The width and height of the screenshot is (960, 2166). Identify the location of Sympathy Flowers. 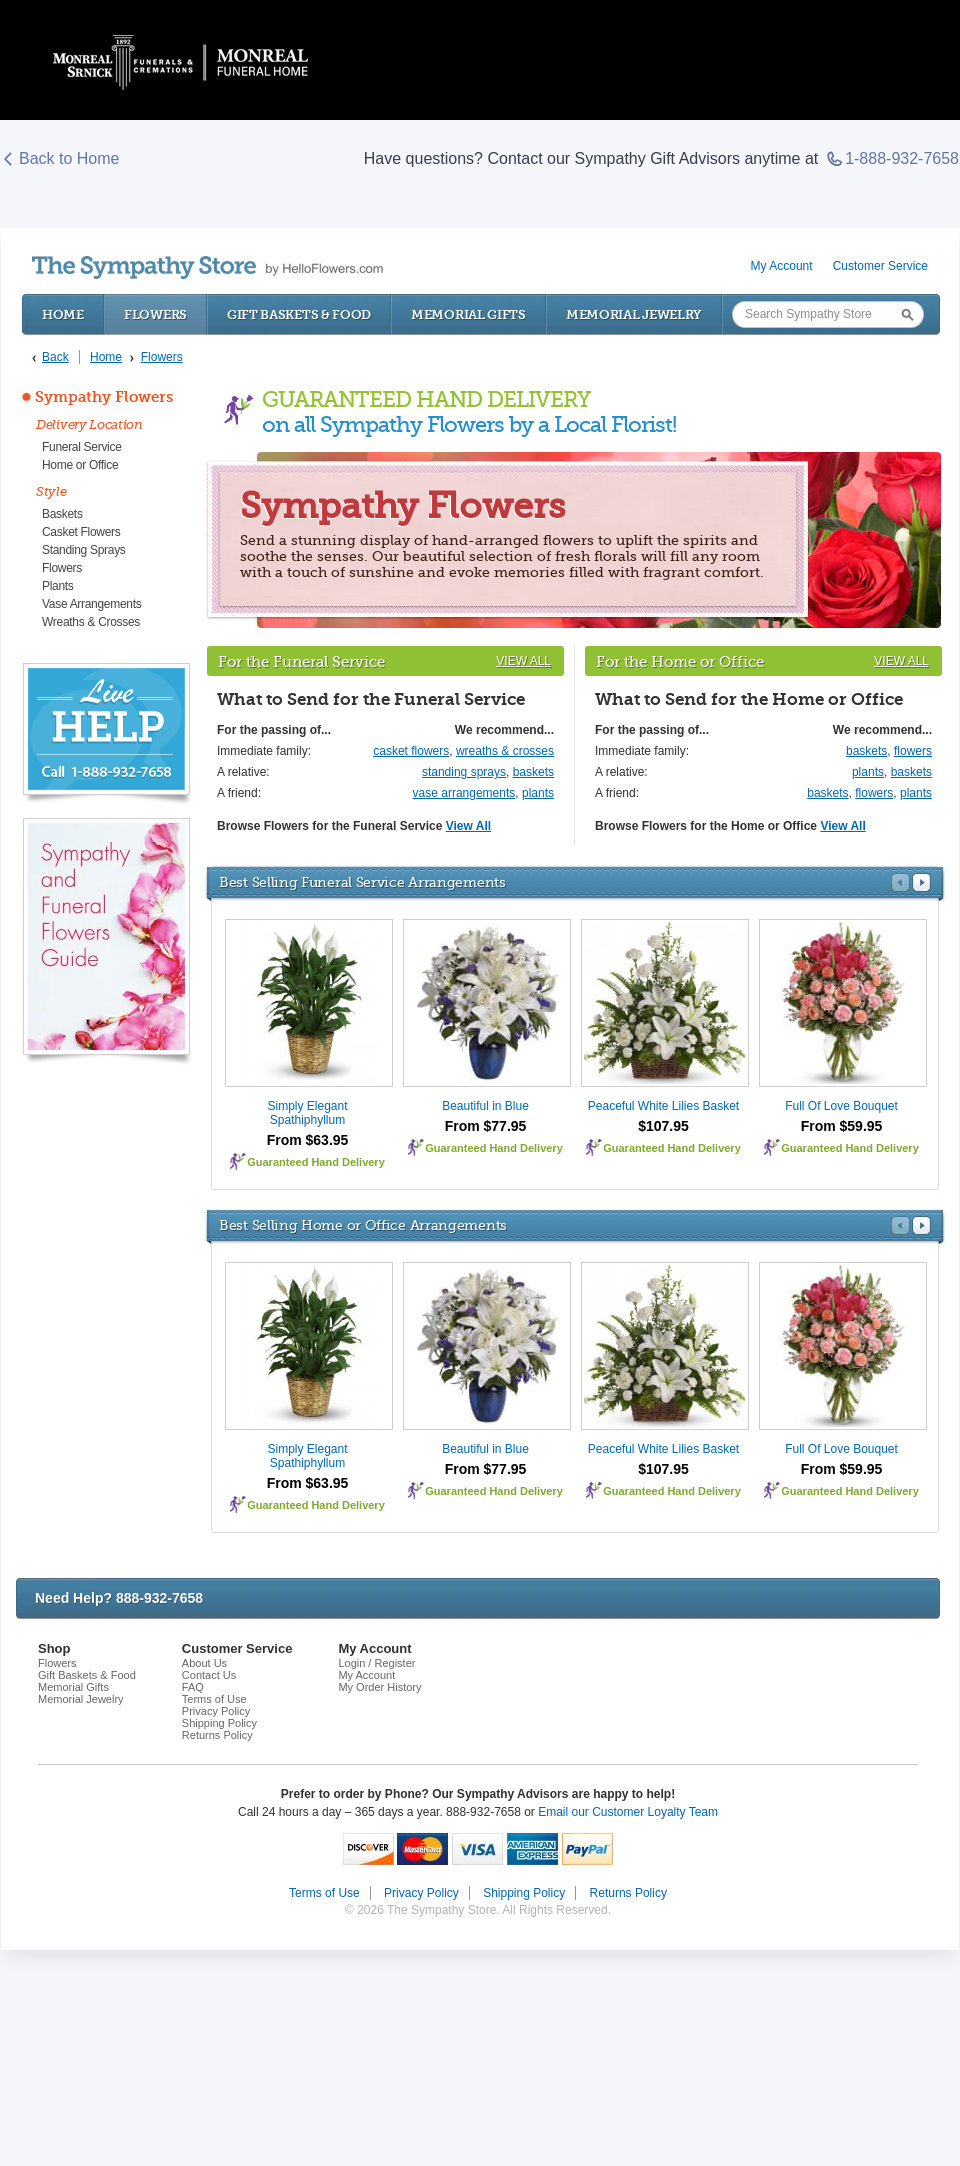
(104, 397).